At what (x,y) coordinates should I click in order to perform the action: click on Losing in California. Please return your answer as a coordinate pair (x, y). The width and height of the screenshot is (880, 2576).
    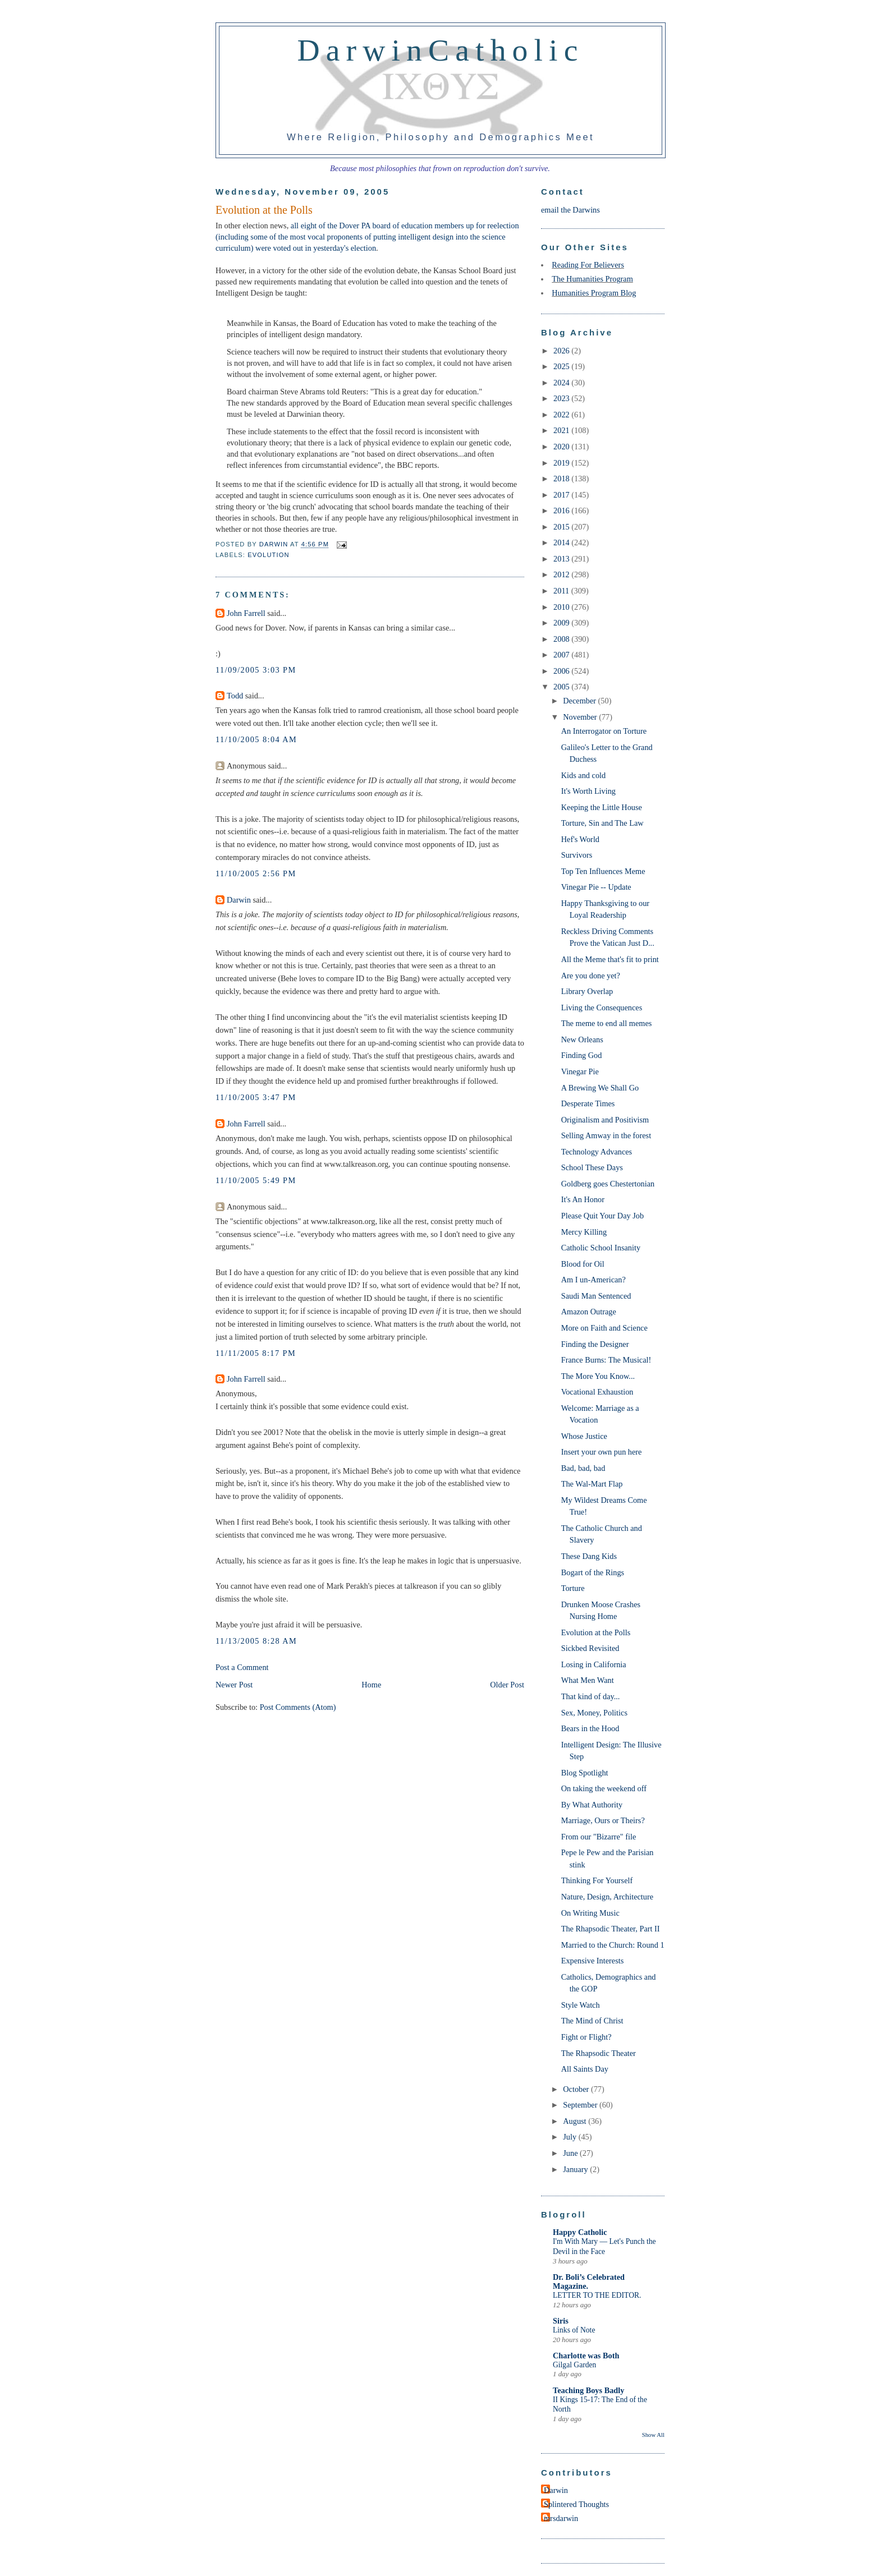
    Looking at the image, I should click on (593, 1664).